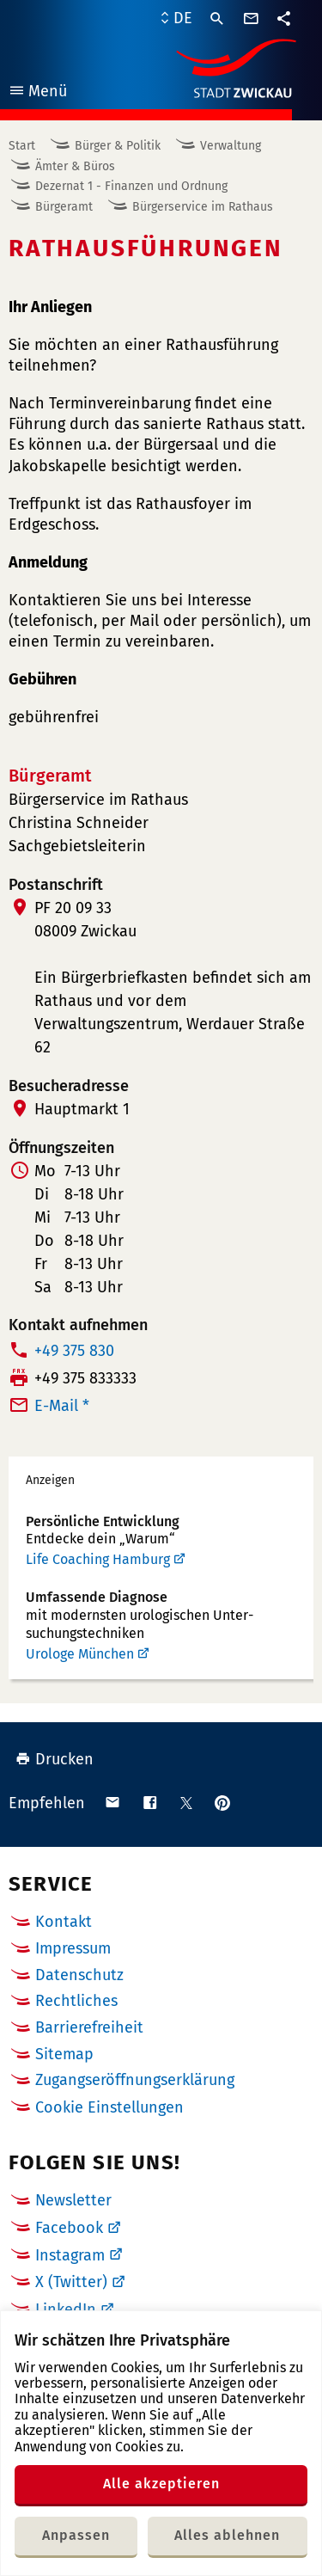 Image resolution: width=322 pixels, height=2576 pixels. Describe the element at coordinates (161, 2483) in the screenshot. I see `Alle akzeptieren` at that location.